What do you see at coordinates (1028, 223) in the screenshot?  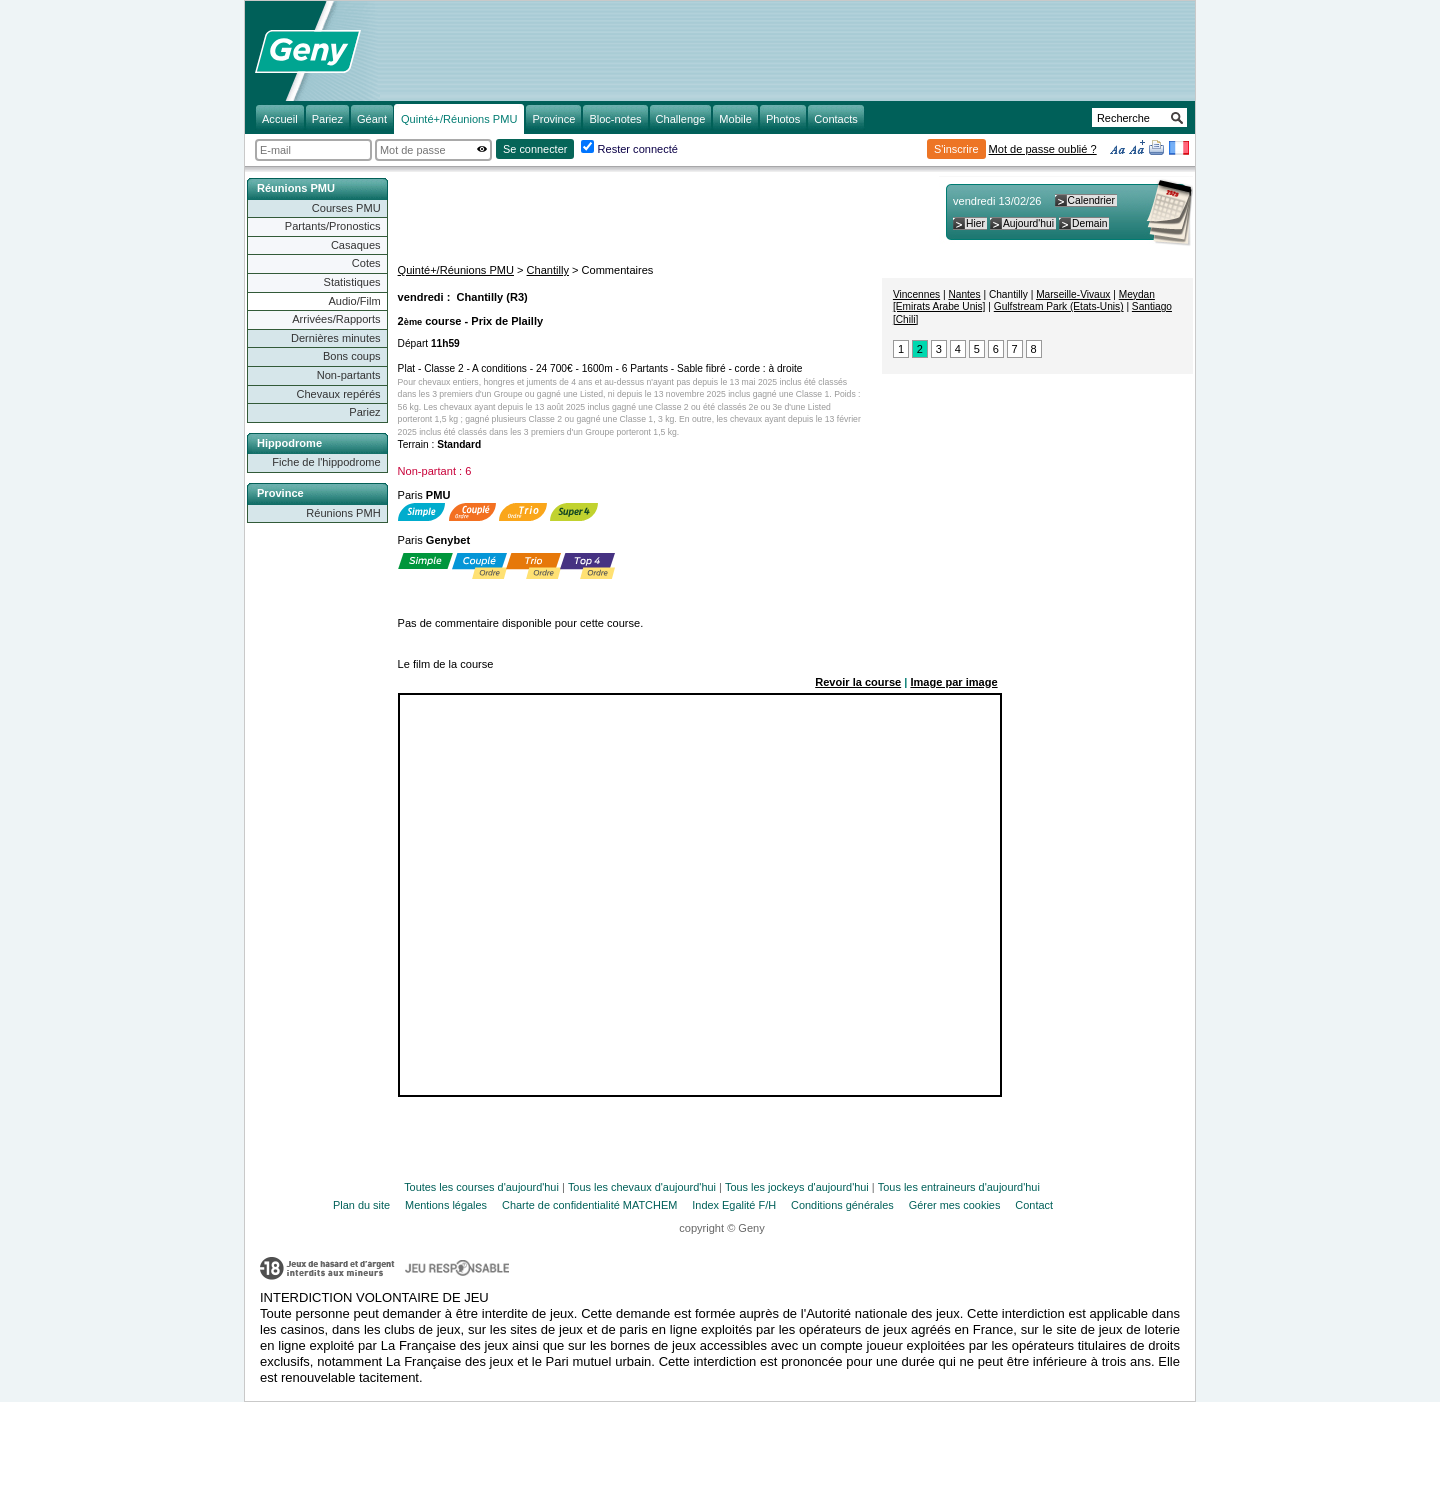 I see `Aujourd'hui` at bounding box center [1028, 223].